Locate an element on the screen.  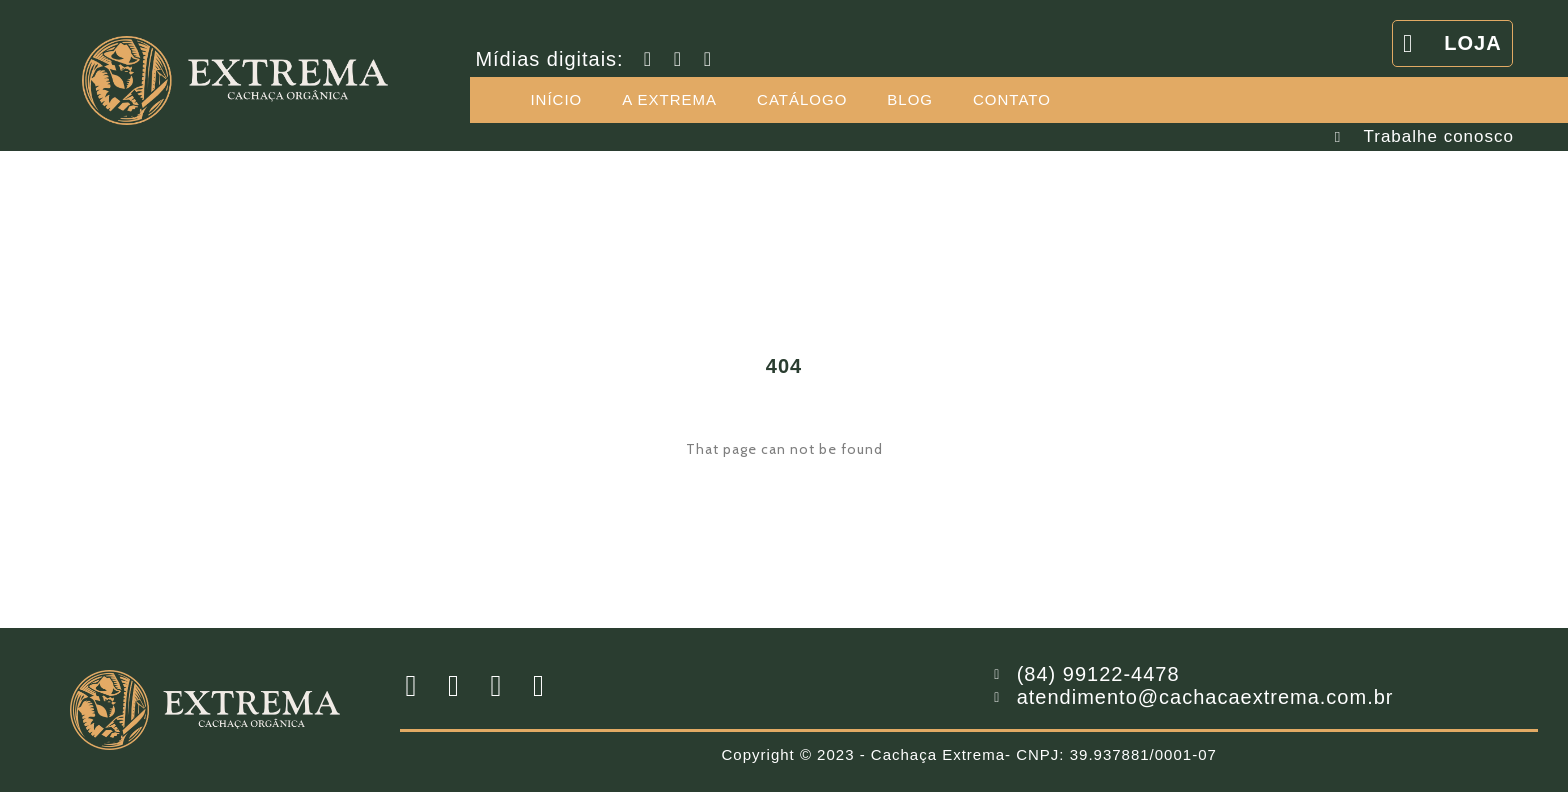
INÍCIO is located at coordinates (556, 99).